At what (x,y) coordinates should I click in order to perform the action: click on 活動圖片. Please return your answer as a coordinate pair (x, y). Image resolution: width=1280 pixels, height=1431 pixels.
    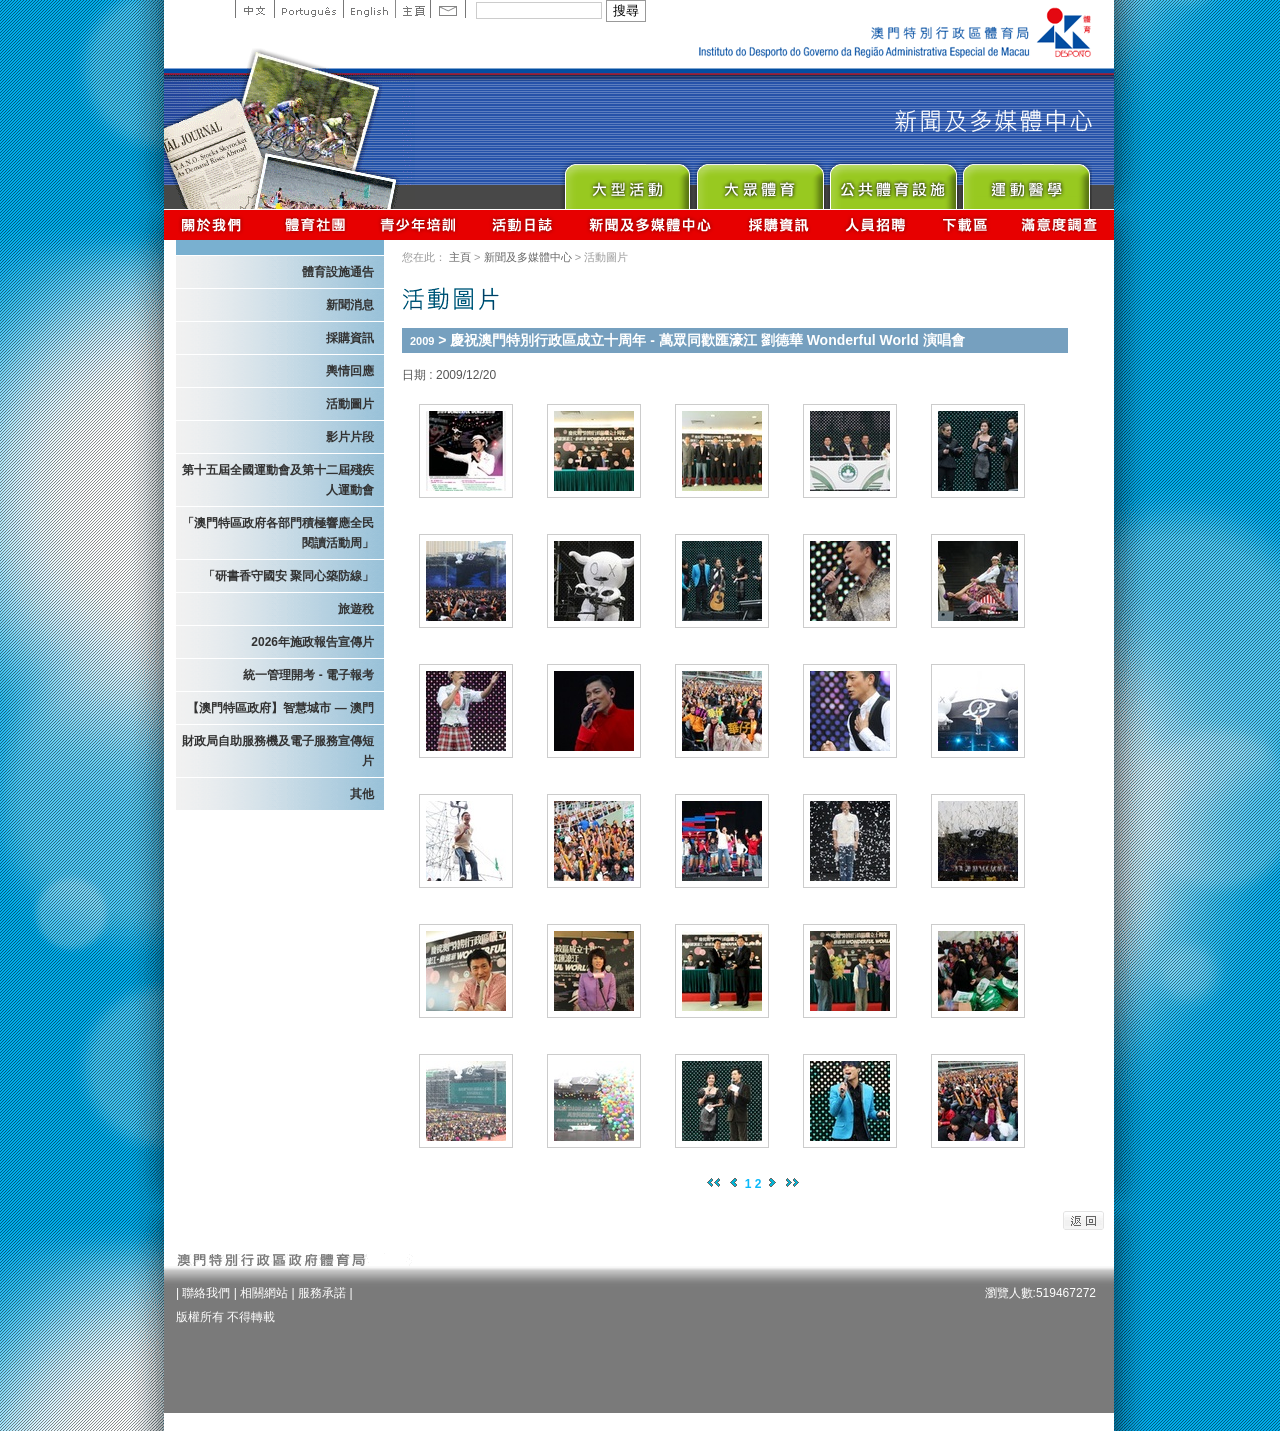
    Looking at the image, I should click on (350, 404).